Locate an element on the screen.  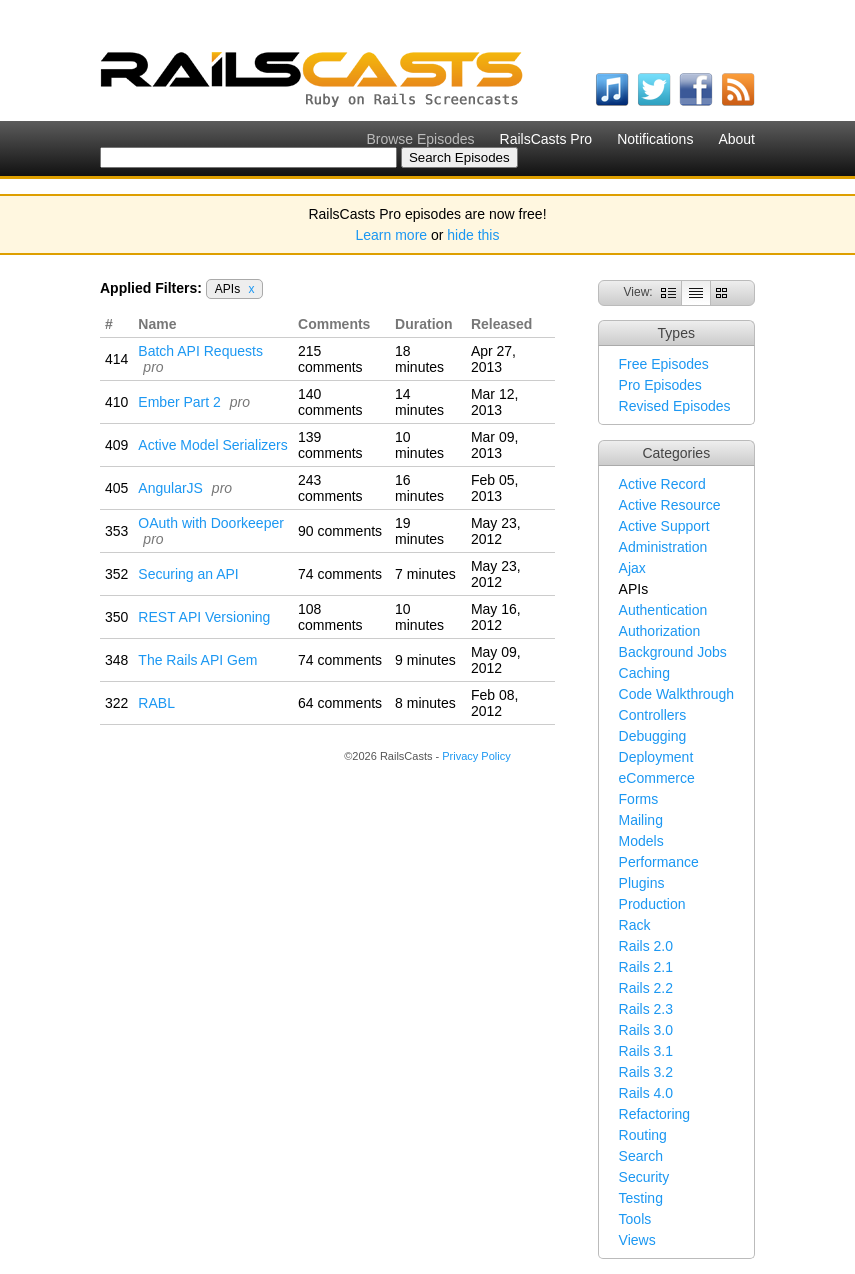
Batch API Requests is located at coordinates (200, 351).